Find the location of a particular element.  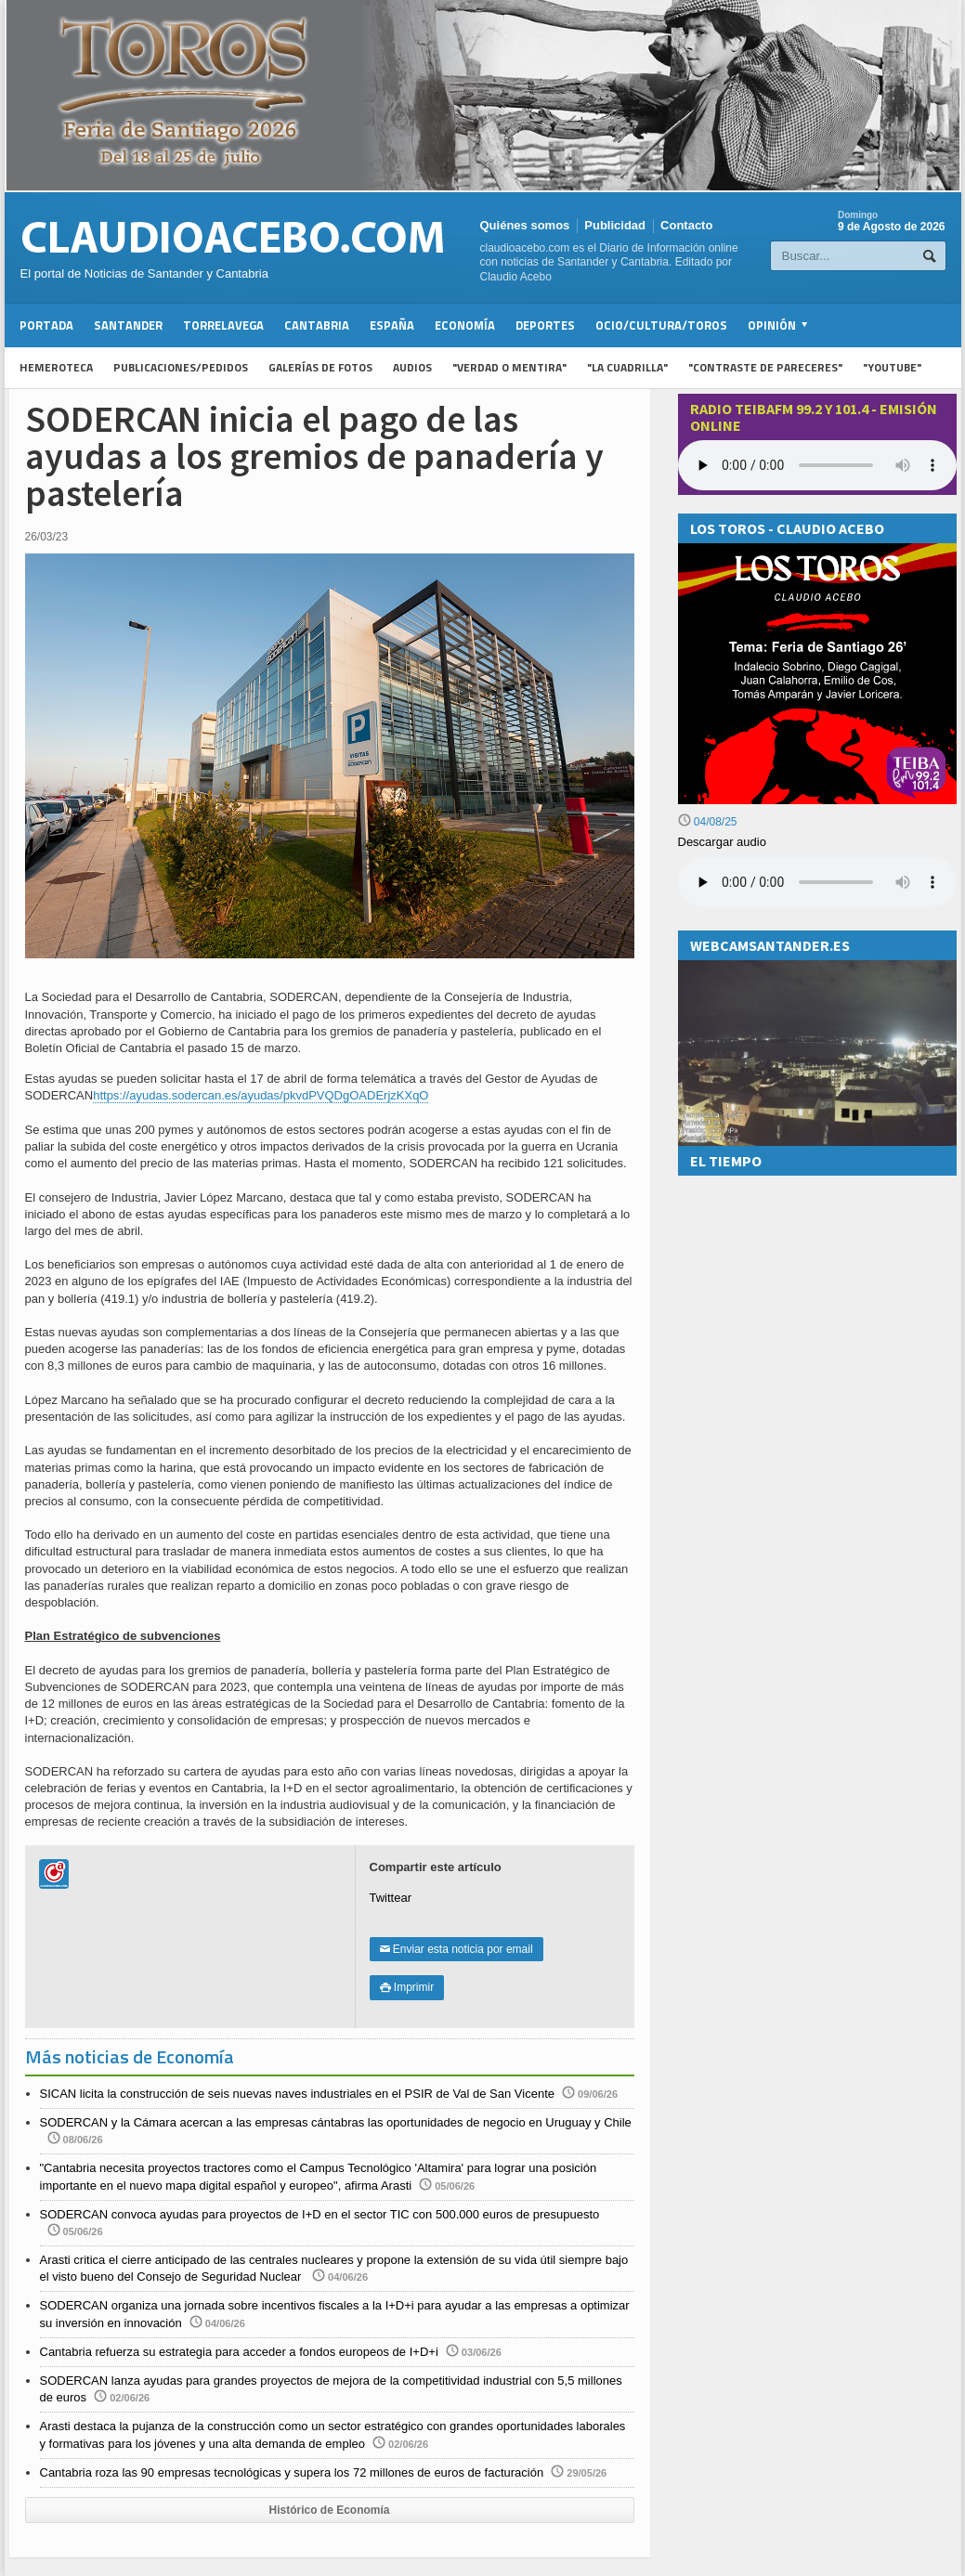

Economía is located at coordinates (465, 325).